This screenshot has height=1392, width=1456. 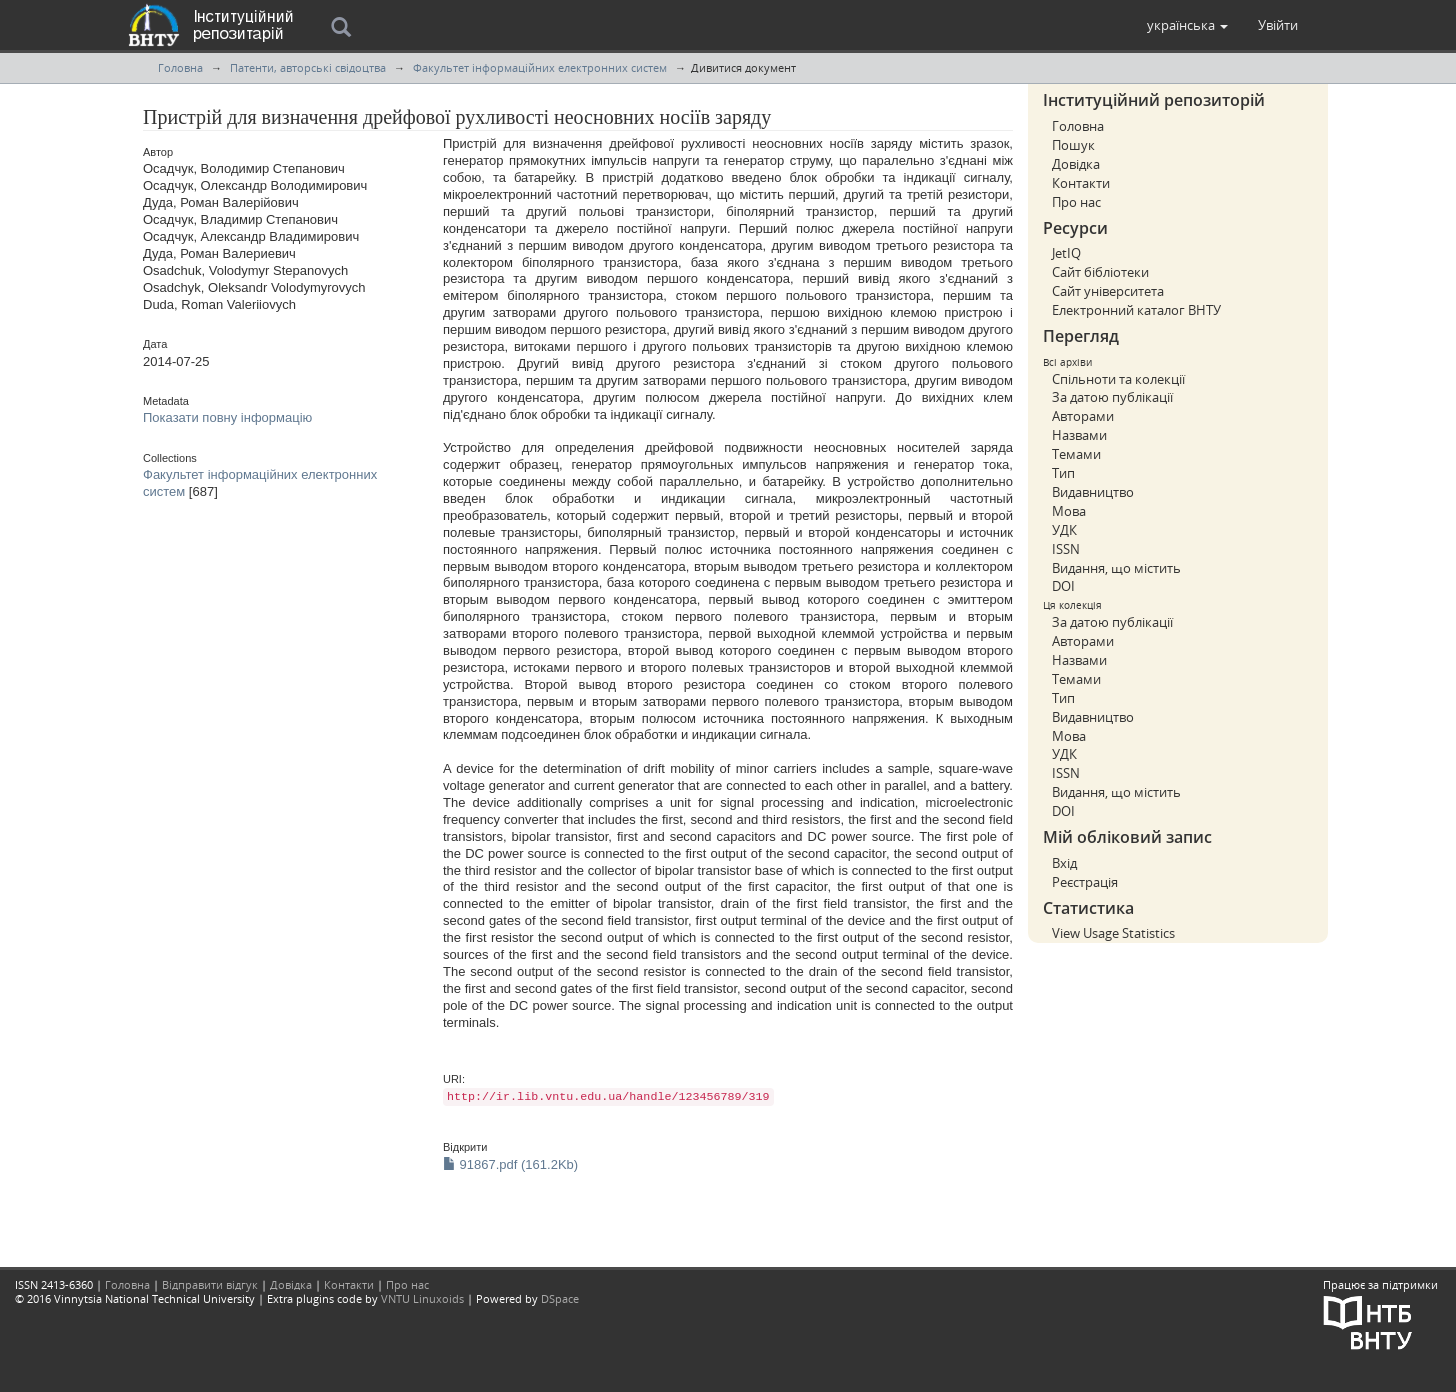 I want to click on Тип, so click(x=1063, y=473).